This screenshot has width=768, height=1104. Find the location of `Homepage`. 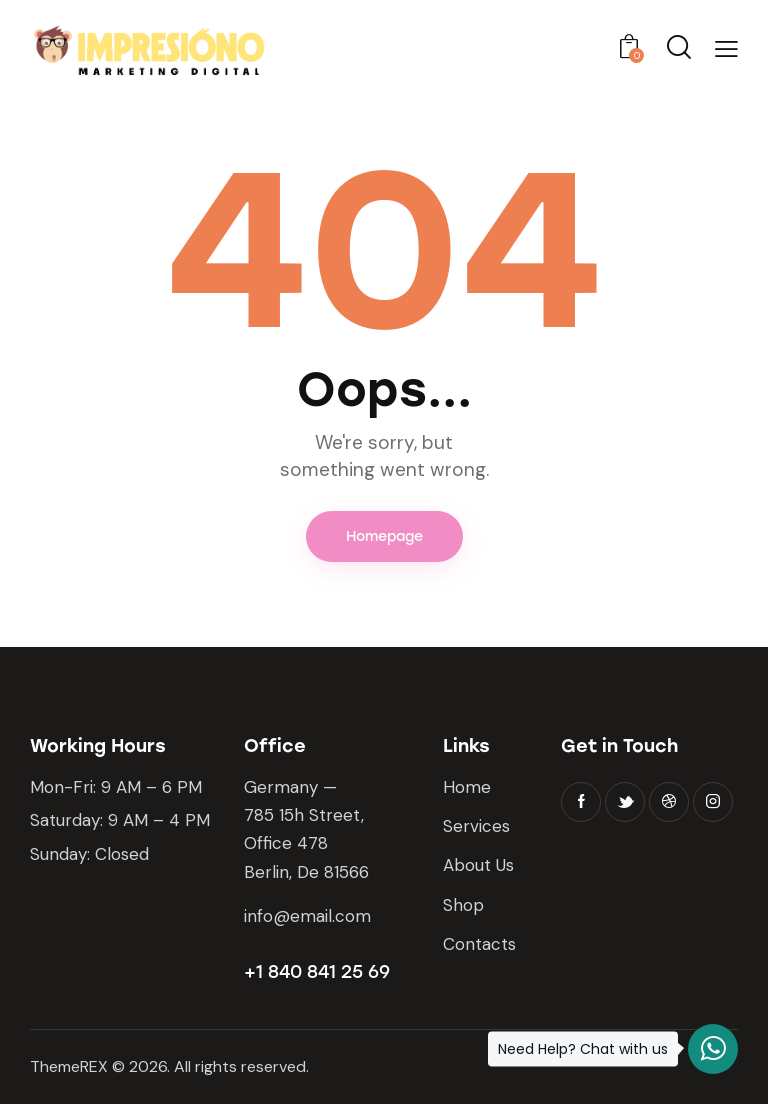

Homepage is located at coordinates (384, 536).